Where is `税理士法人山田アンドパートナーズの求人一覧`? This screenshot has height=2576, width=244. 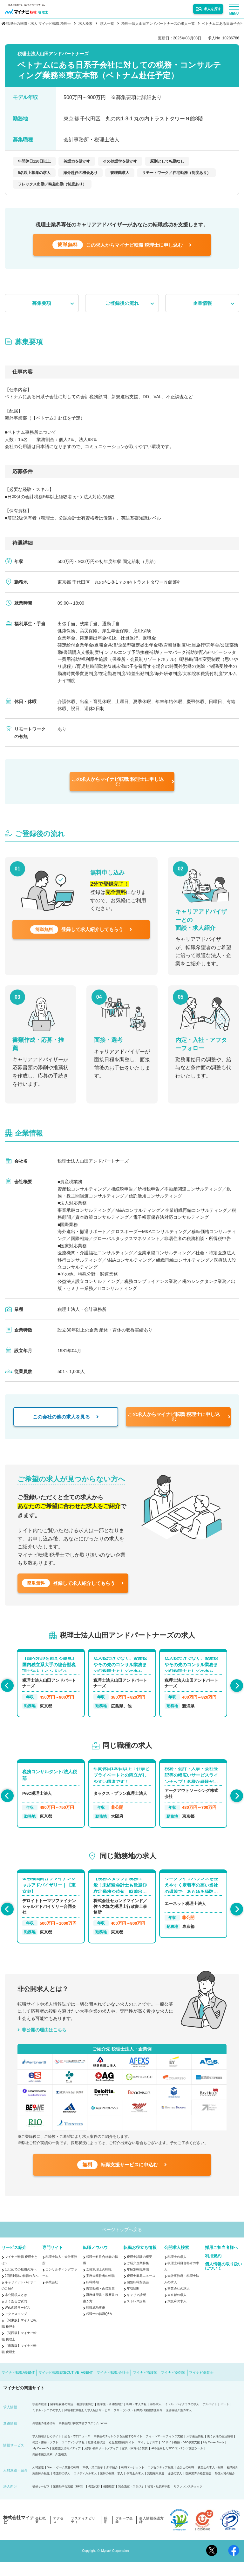 税理士法人山田アンドパートナーズの求人一覧 is located at coordinates (158, 23).